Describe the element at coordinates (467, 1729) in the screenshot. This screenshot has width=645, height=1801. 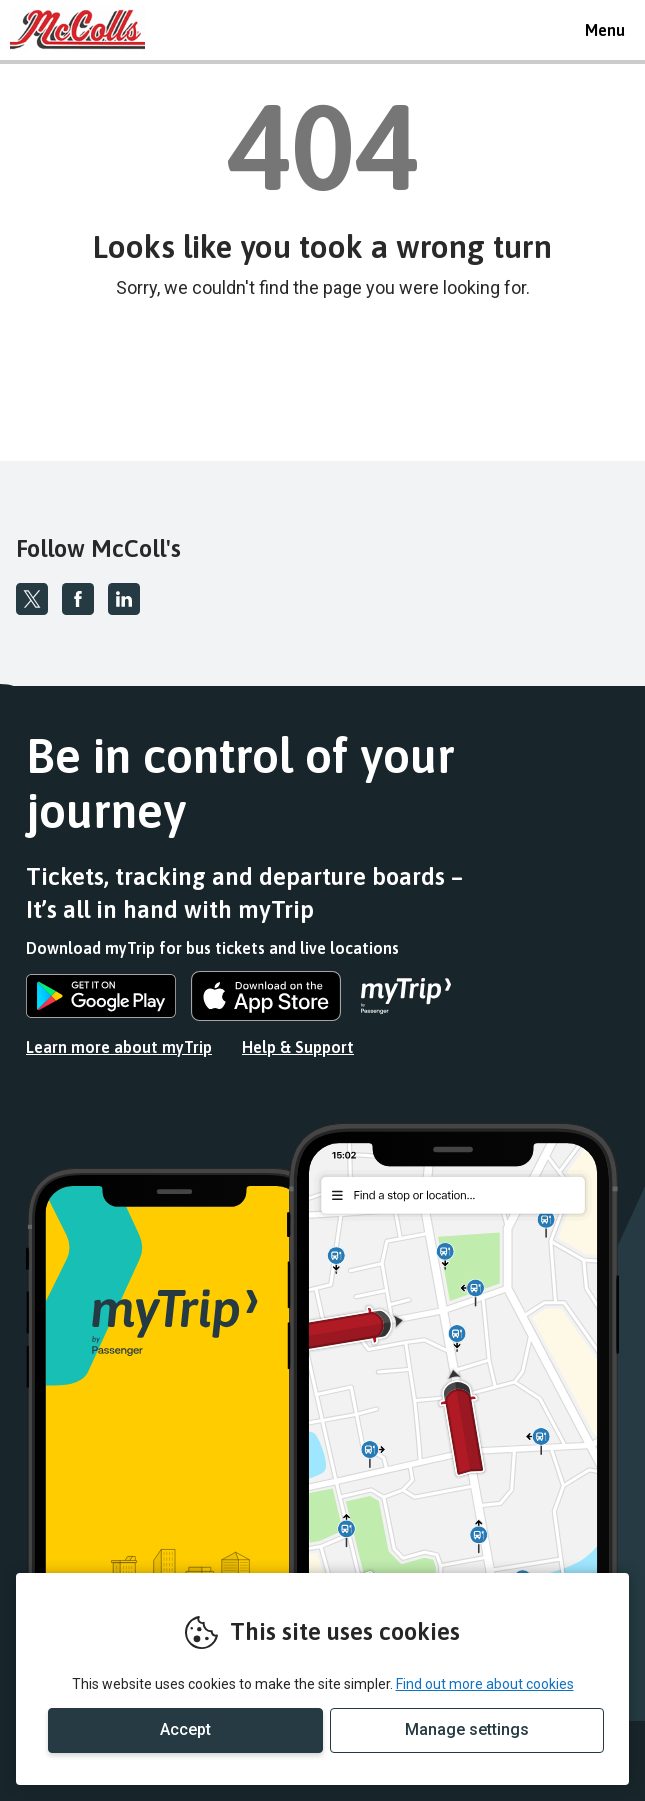
I see `Manage settings` at that location.